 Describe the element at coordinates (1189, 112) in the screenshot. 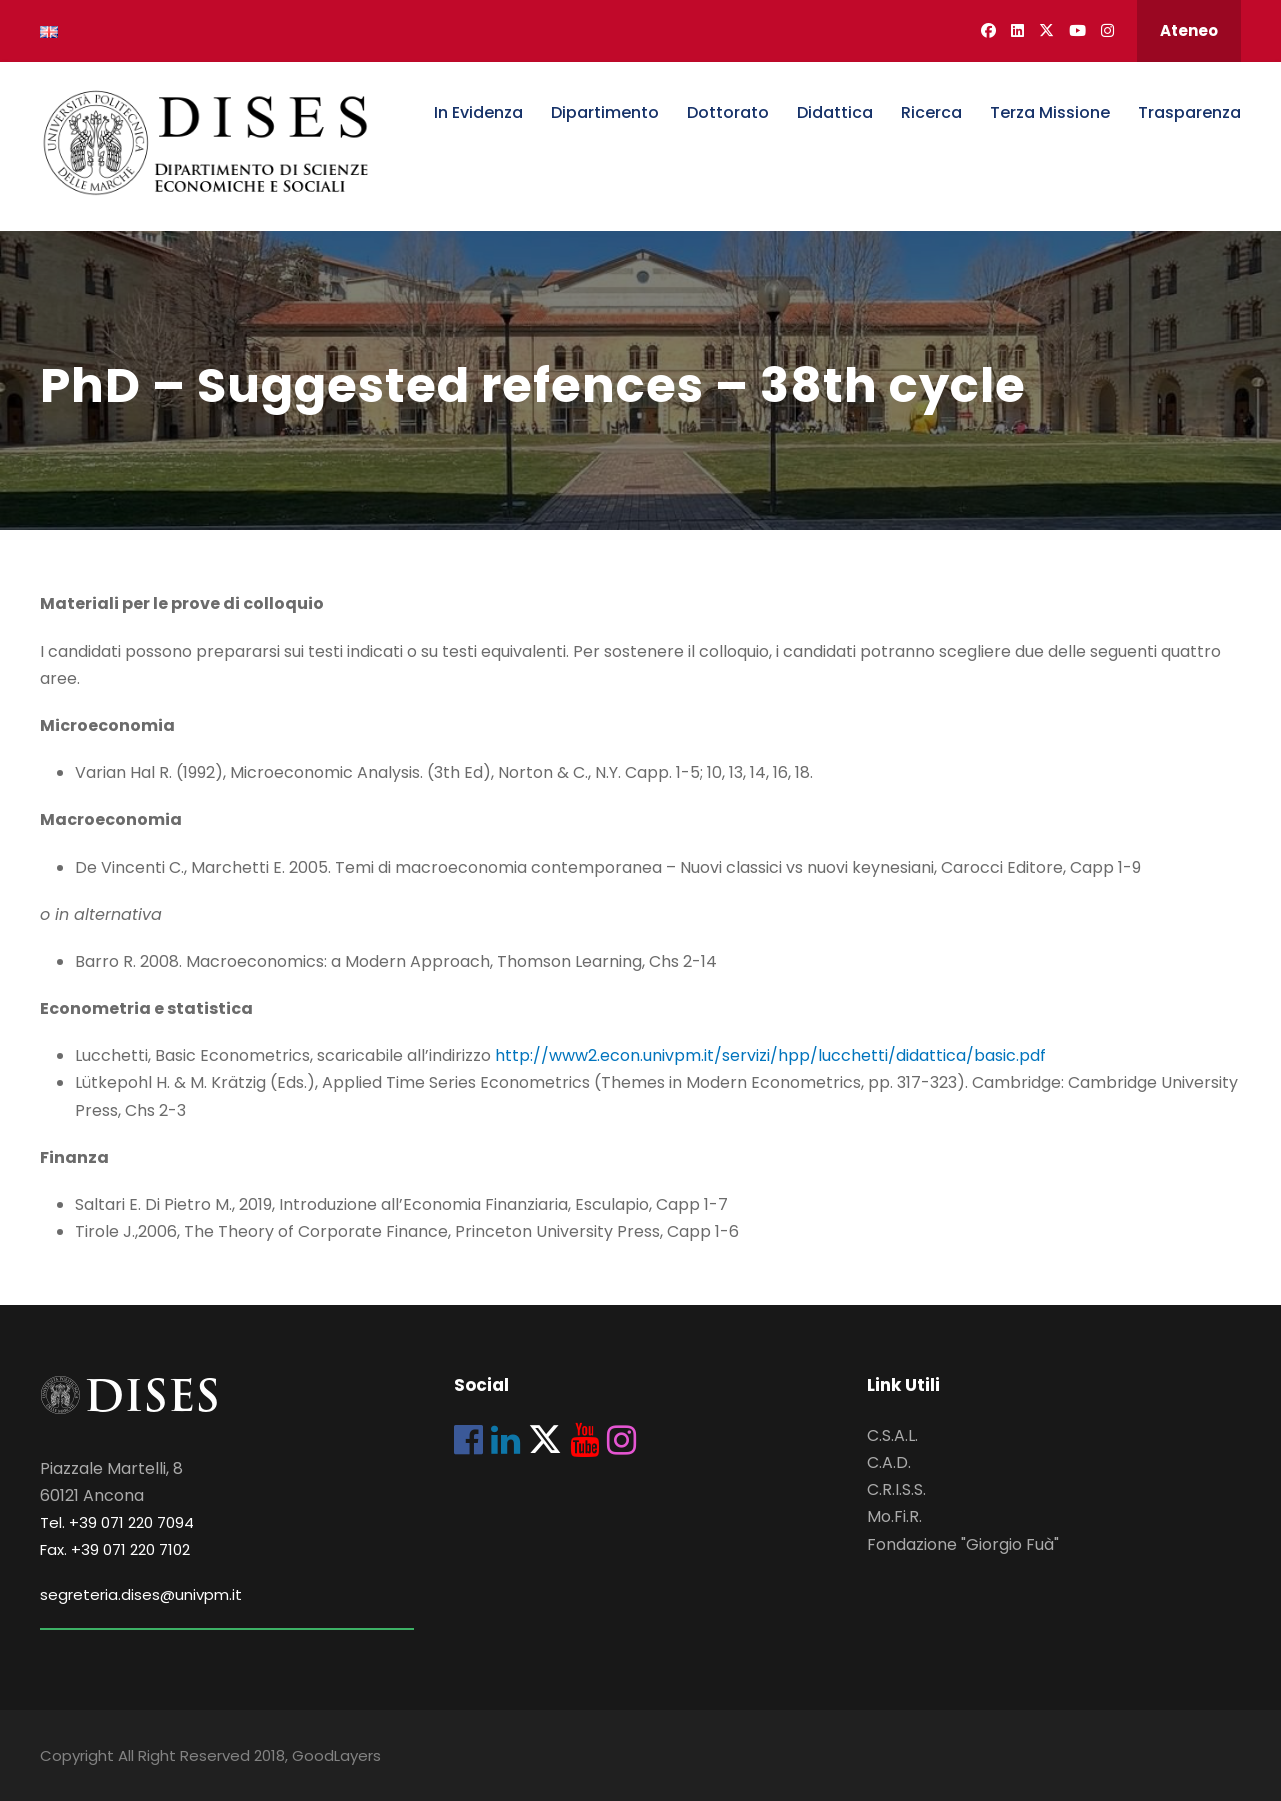

I see `Trasparenza` at that location.